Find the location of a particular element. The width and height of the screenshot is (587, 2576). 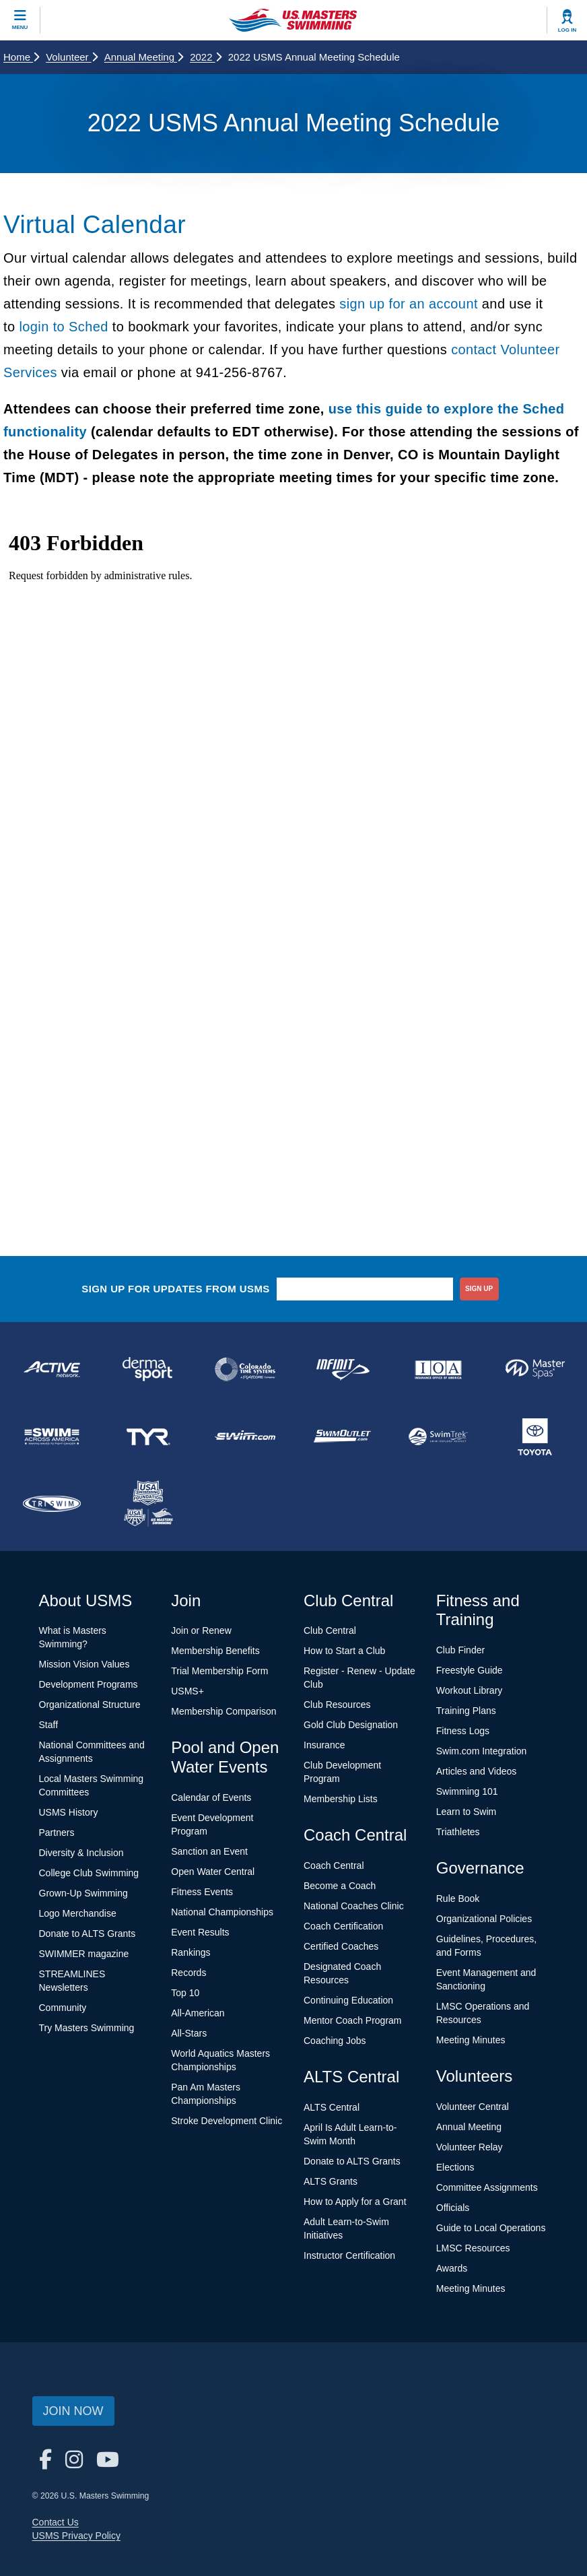

Logo Merchandise is located at coordinates (77, 1913).